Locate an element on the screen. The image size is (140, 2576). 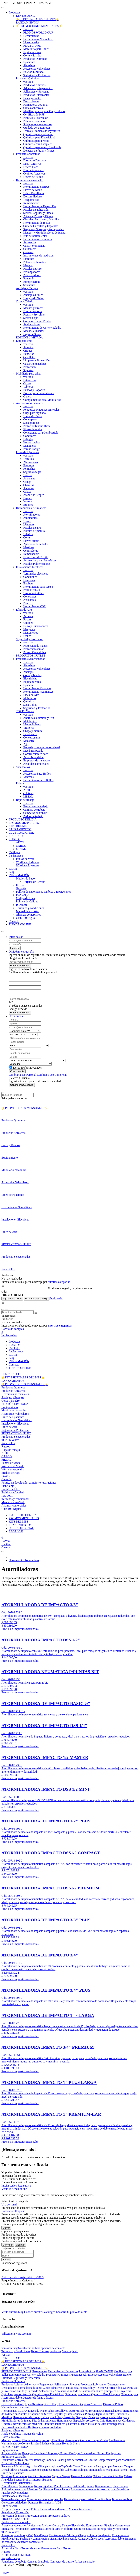
Pistolas de pintura is located at coordinates (34, 530).